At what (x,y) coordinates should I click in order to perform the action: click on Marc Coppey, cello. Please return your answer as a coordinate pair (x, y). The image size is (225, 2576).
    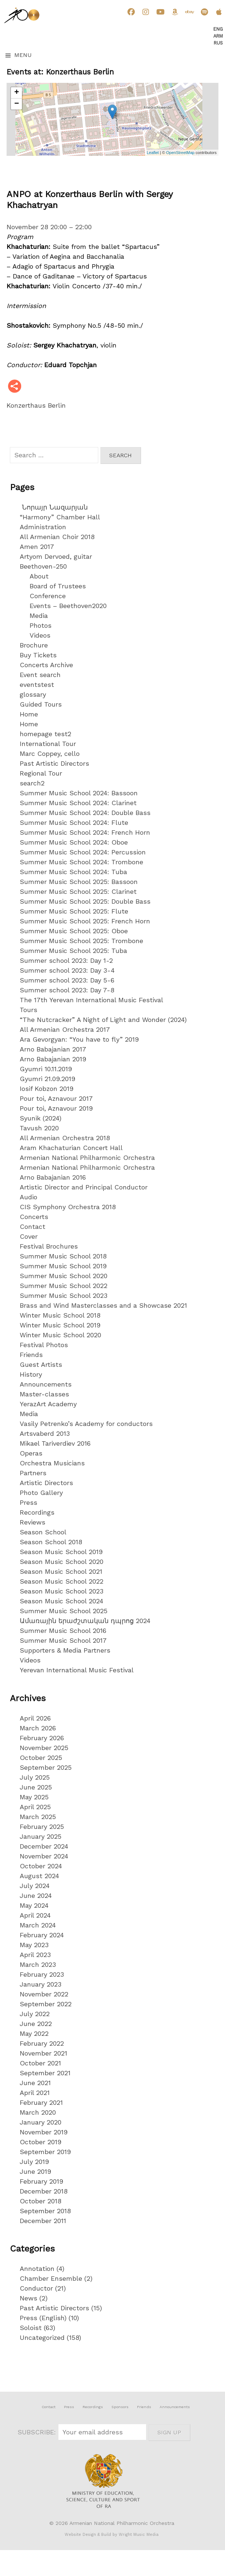
    Looking at the image, I should click on (50, 753).